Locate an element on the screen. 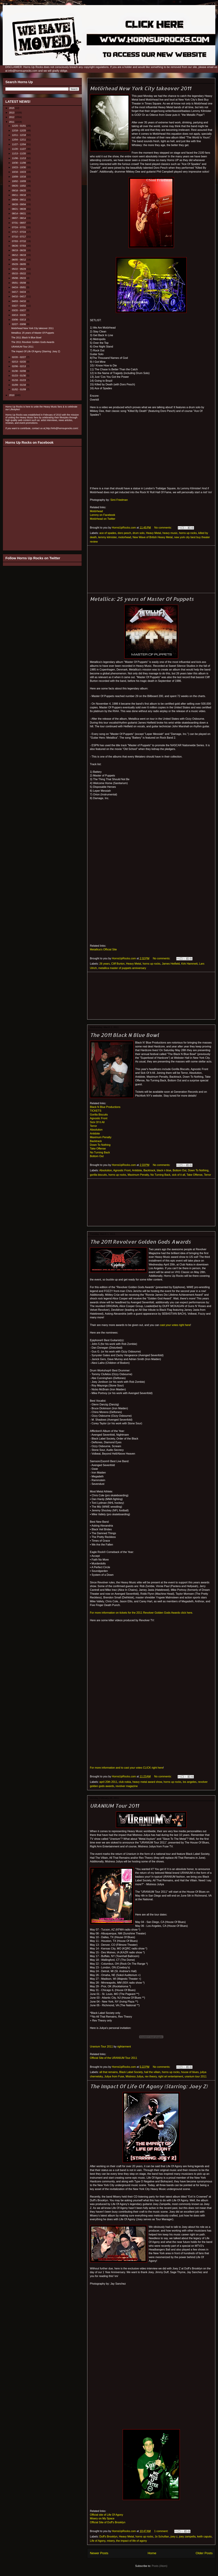 This screenshot has width=218, height=2576. ace of spades is located at coordinates (107, 533).